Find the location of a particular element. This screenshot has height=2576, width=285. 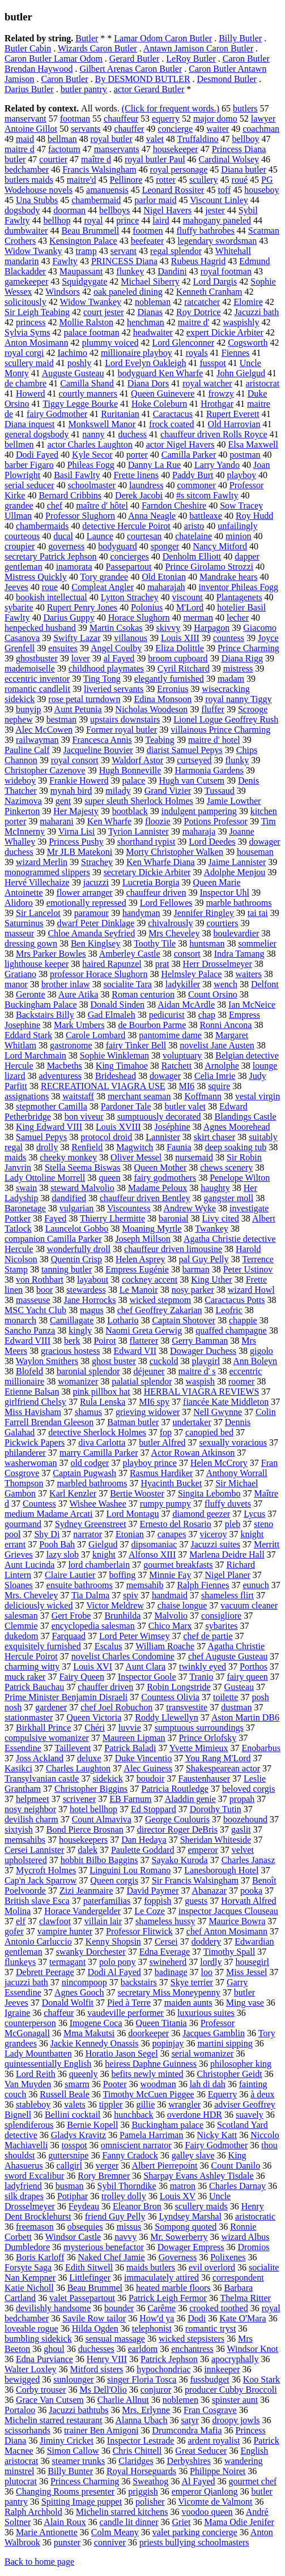

prat is located at coordinates (162, 964).